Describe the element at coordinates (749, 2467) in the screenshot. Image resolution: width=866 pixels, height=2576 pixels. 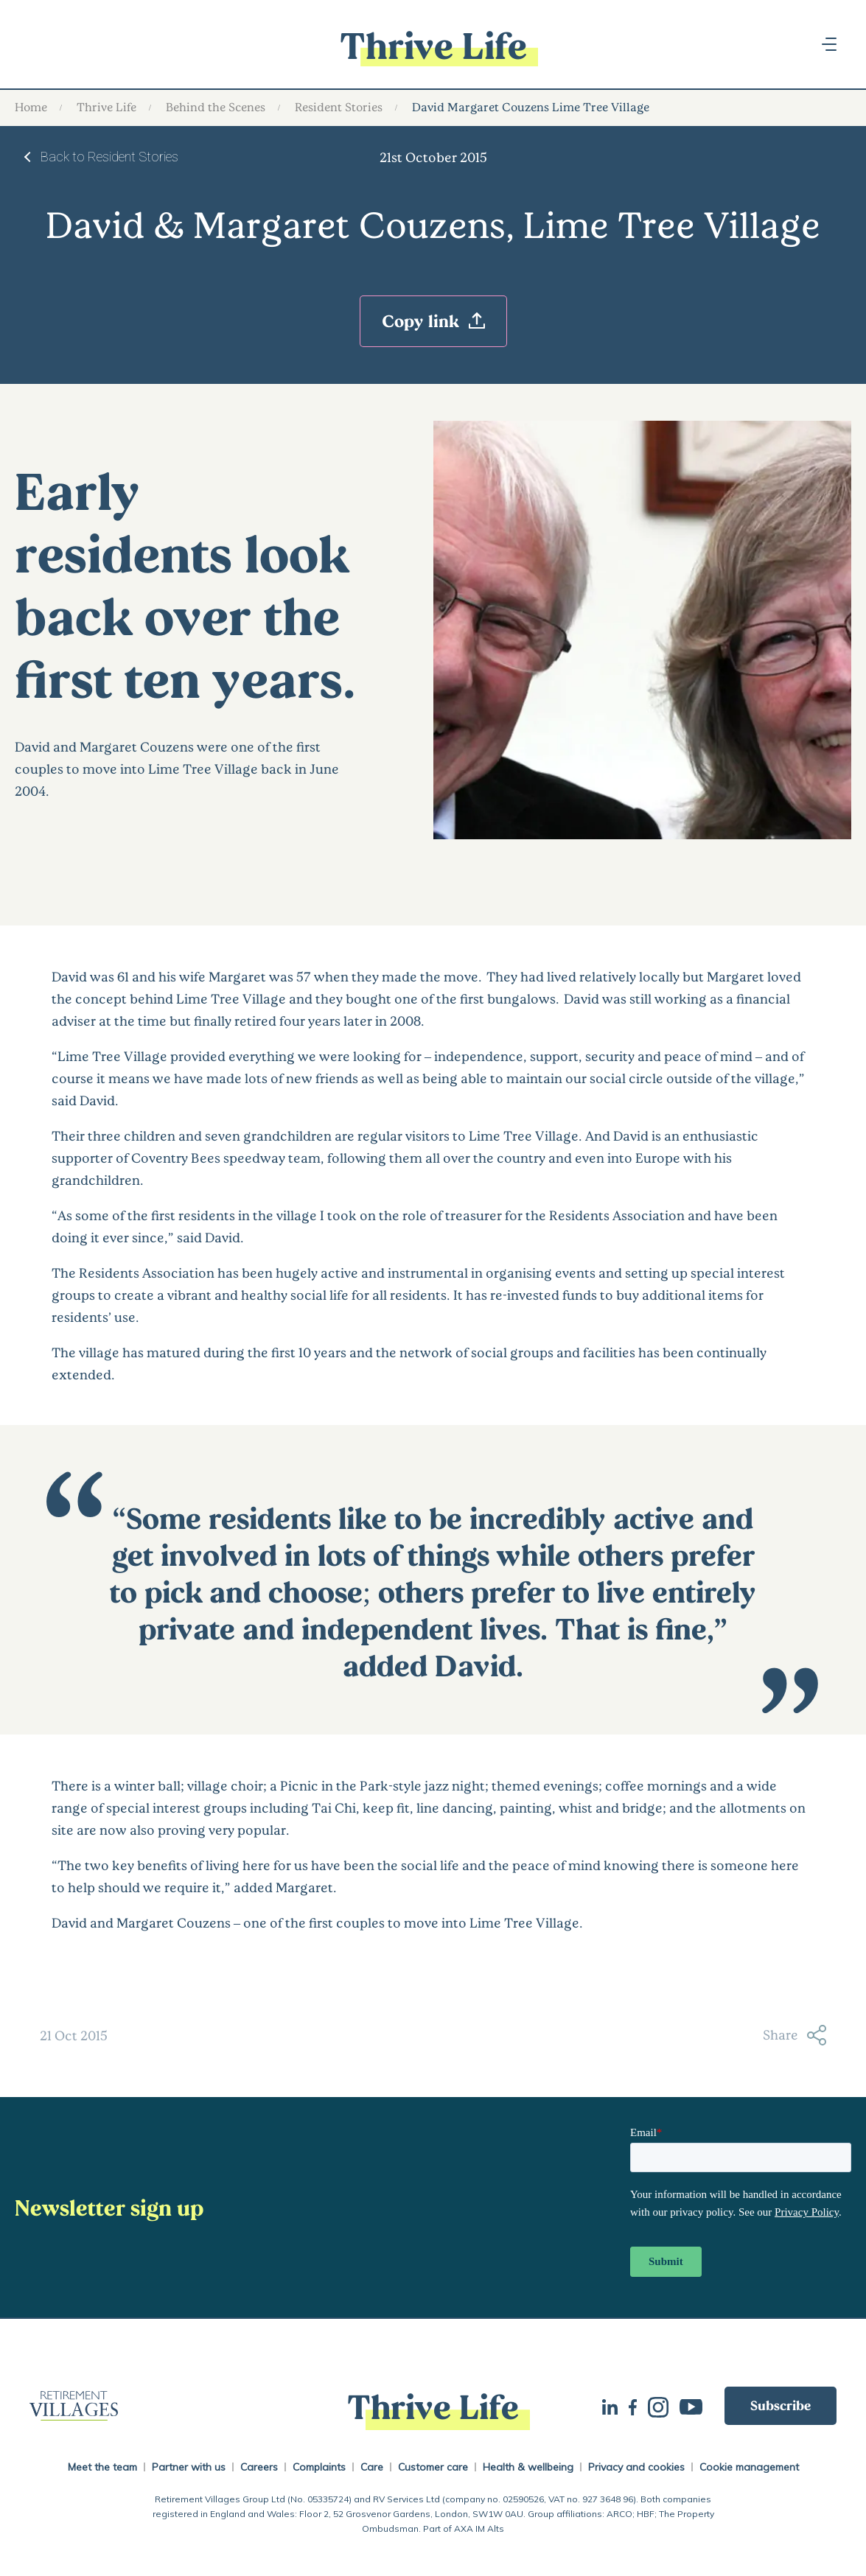
I see `Cookie management` at that location.